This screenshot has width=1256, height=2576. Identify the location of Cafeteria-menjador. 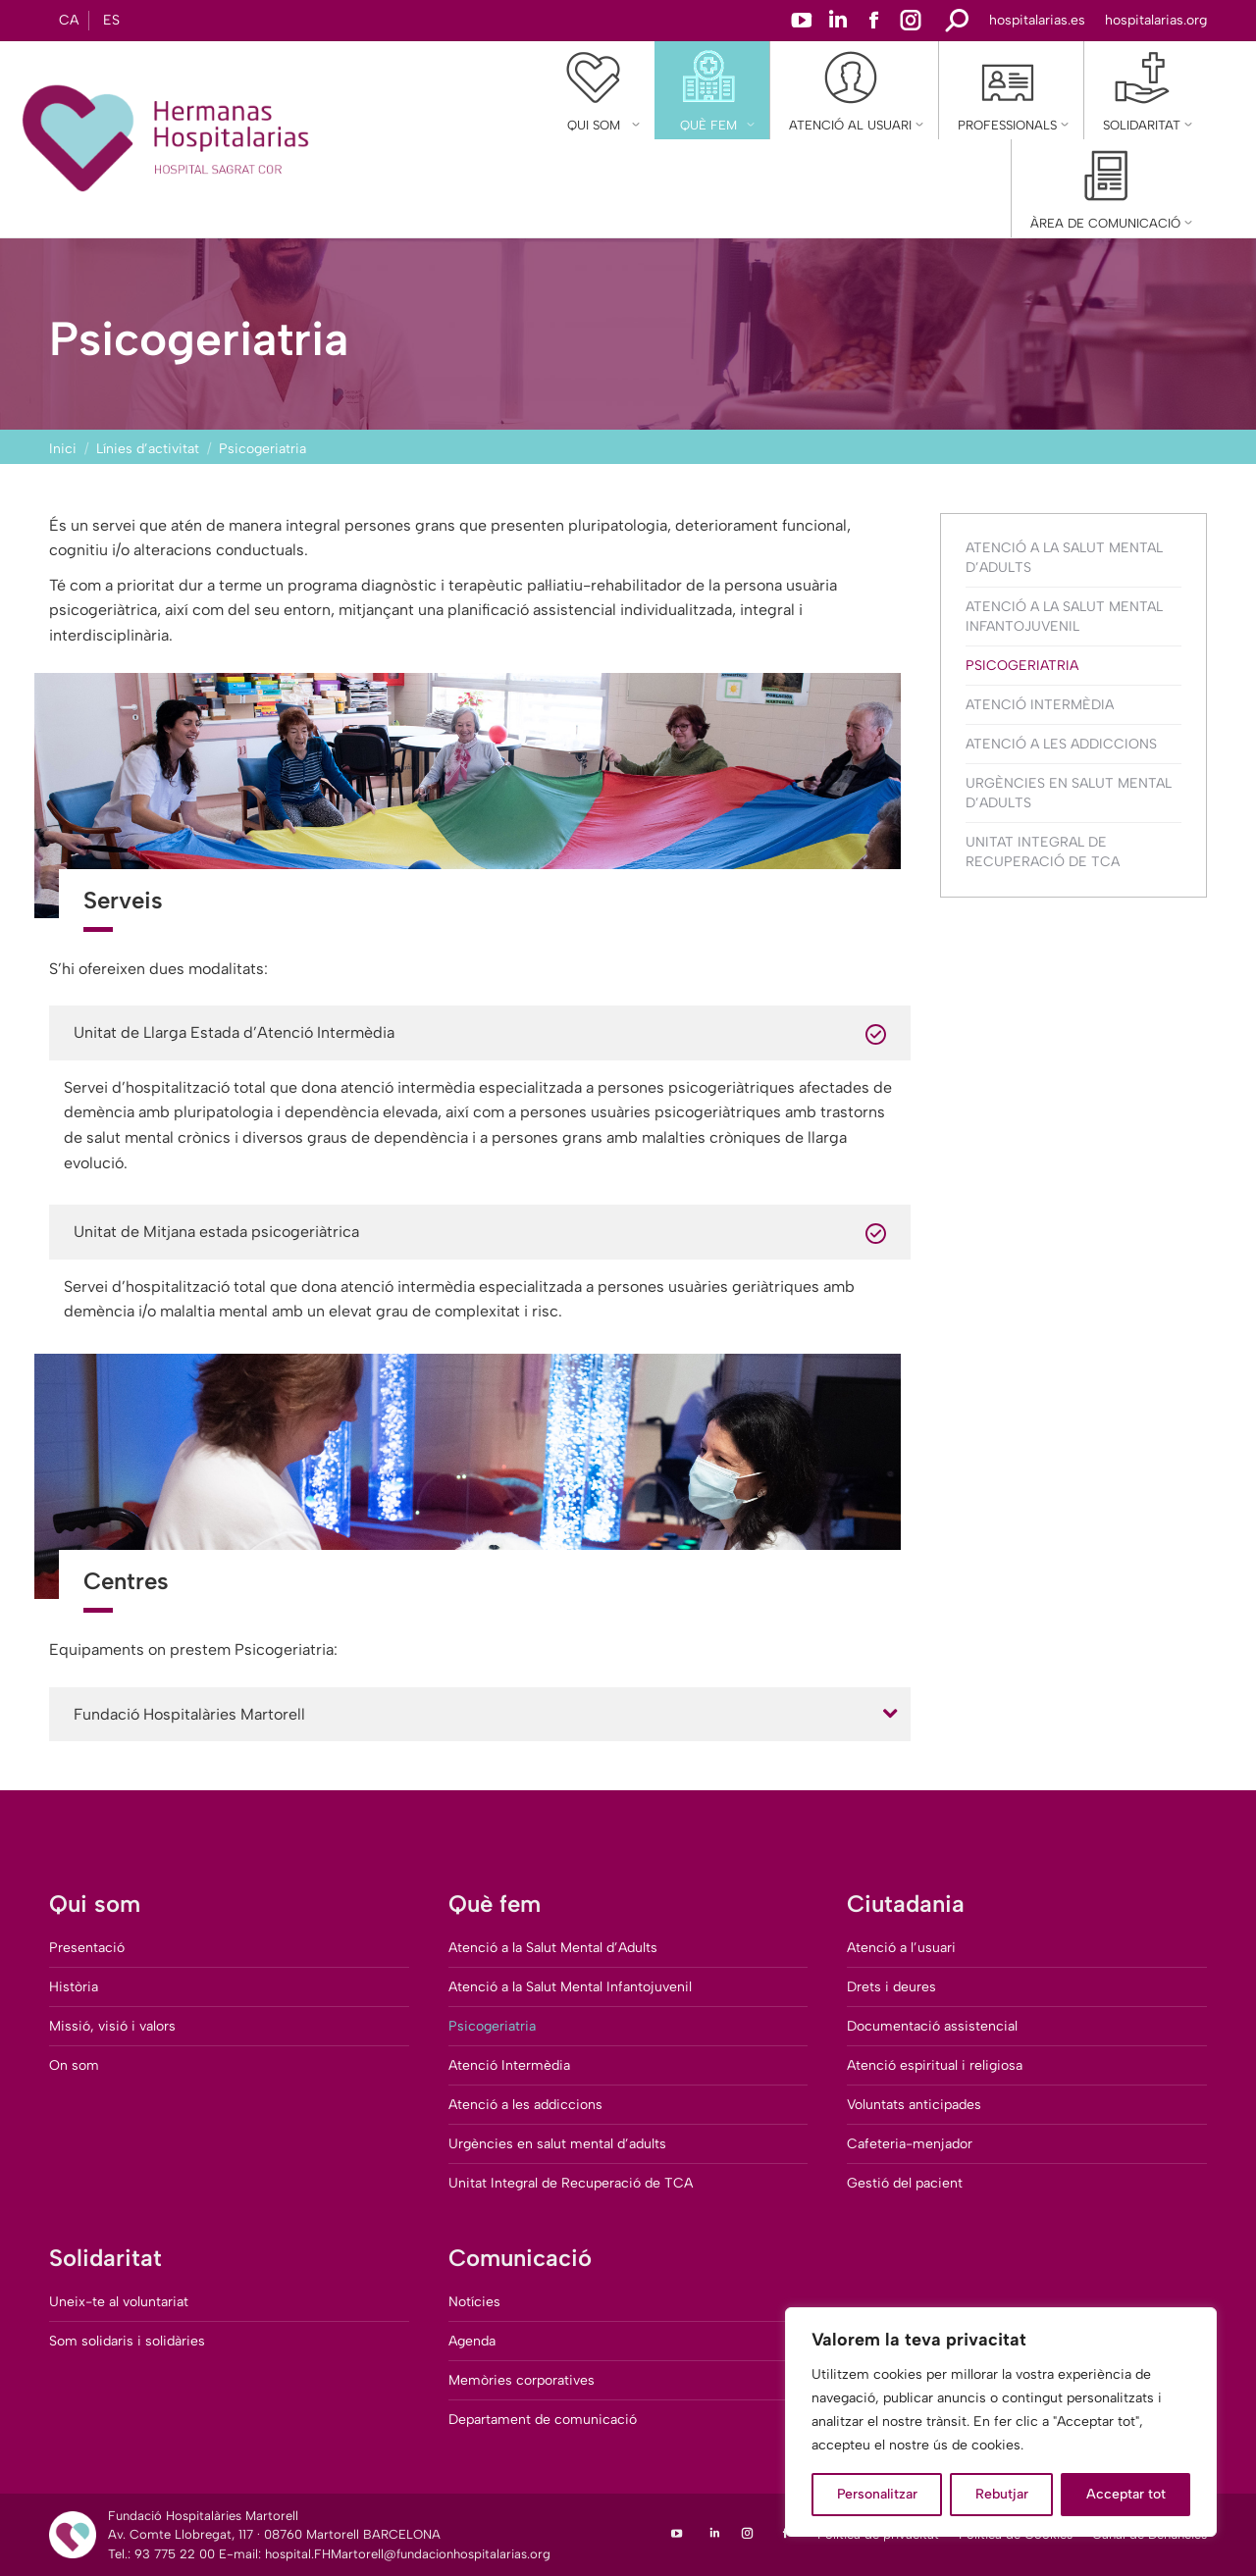
(909, 2144).